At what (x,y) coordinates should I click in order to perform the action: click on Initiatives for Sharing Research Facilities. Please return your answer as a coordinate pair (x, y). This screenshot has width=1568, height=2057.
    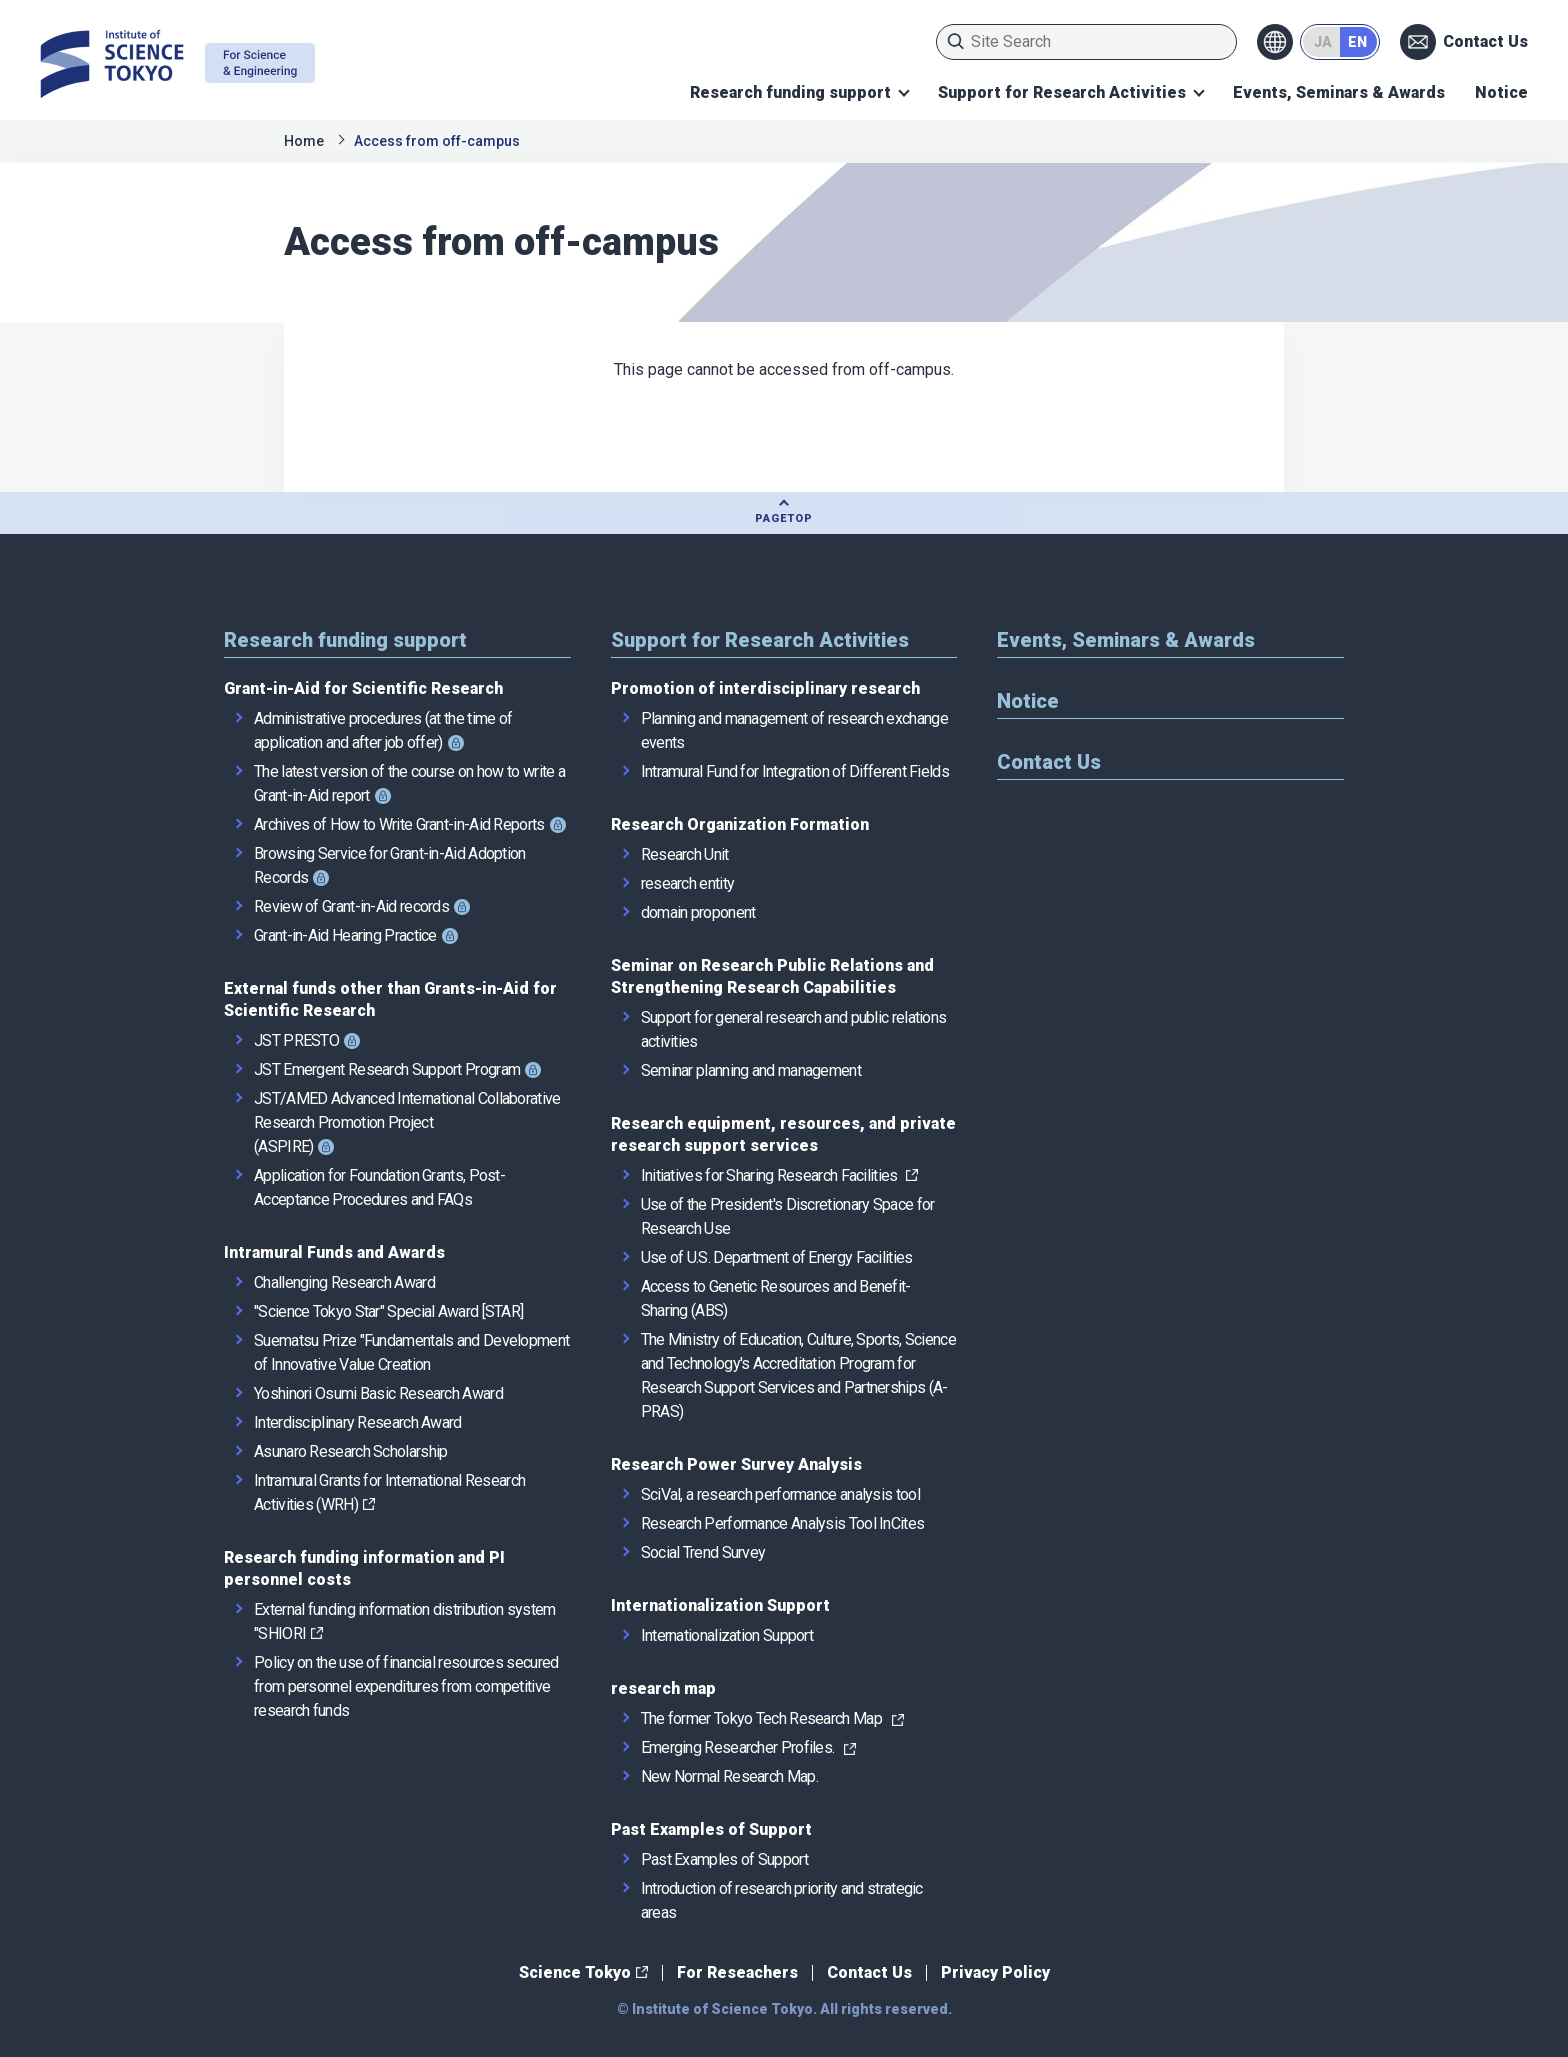
    Looking at the image, I should click on (771, 1175).